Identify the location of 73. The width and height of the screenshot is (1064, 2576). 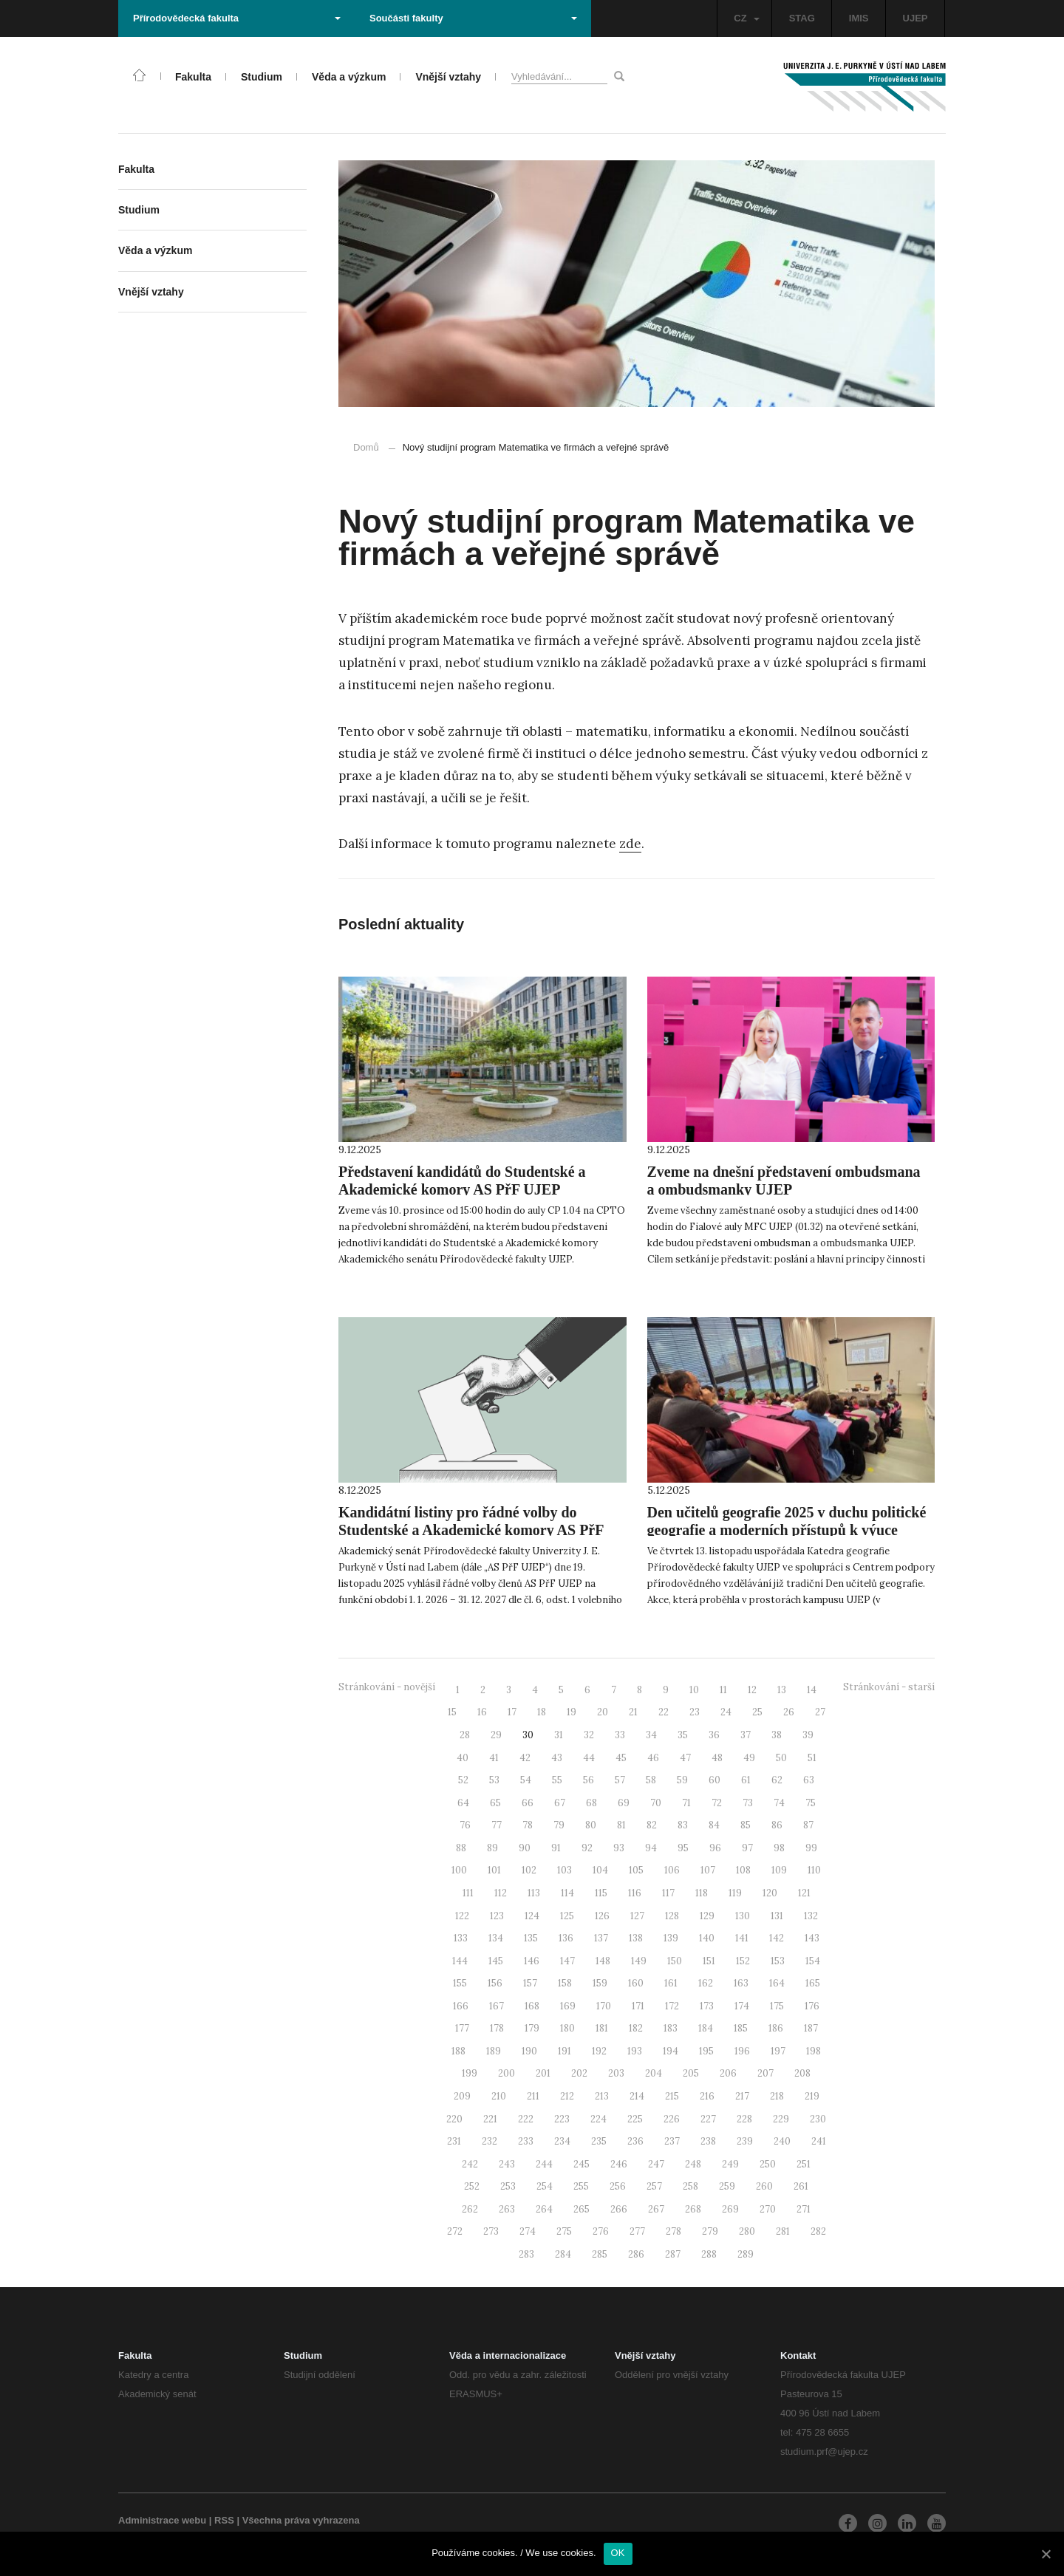
(748, 1803).